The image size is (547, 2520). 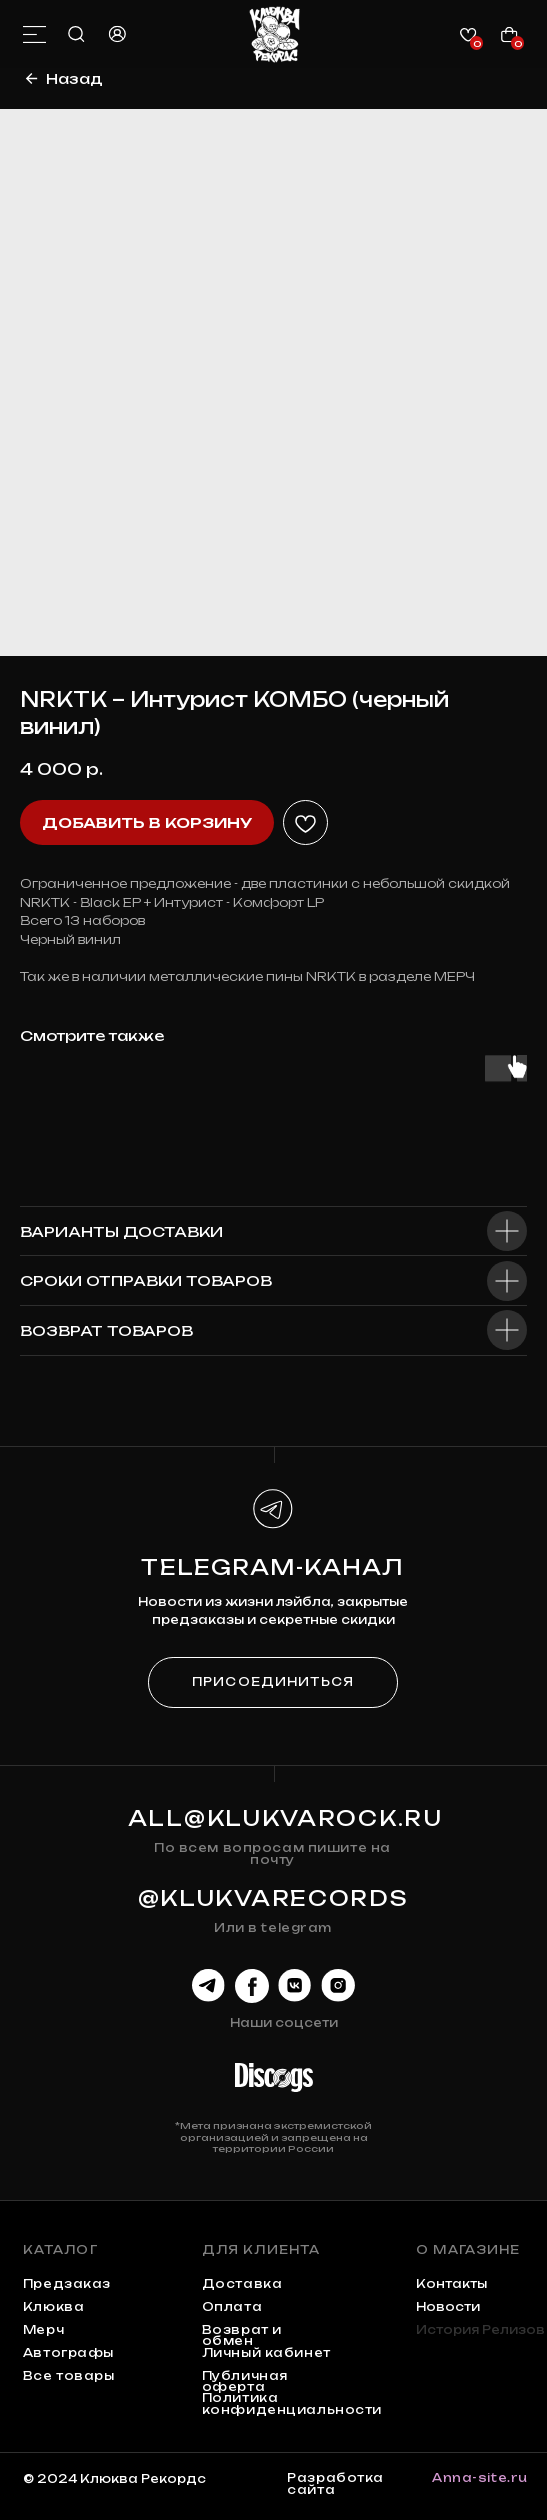 What do you see at coordinates (273, 1928) in the screenshot?
I see `Или в telegram` at bounding box center [273, 1928].